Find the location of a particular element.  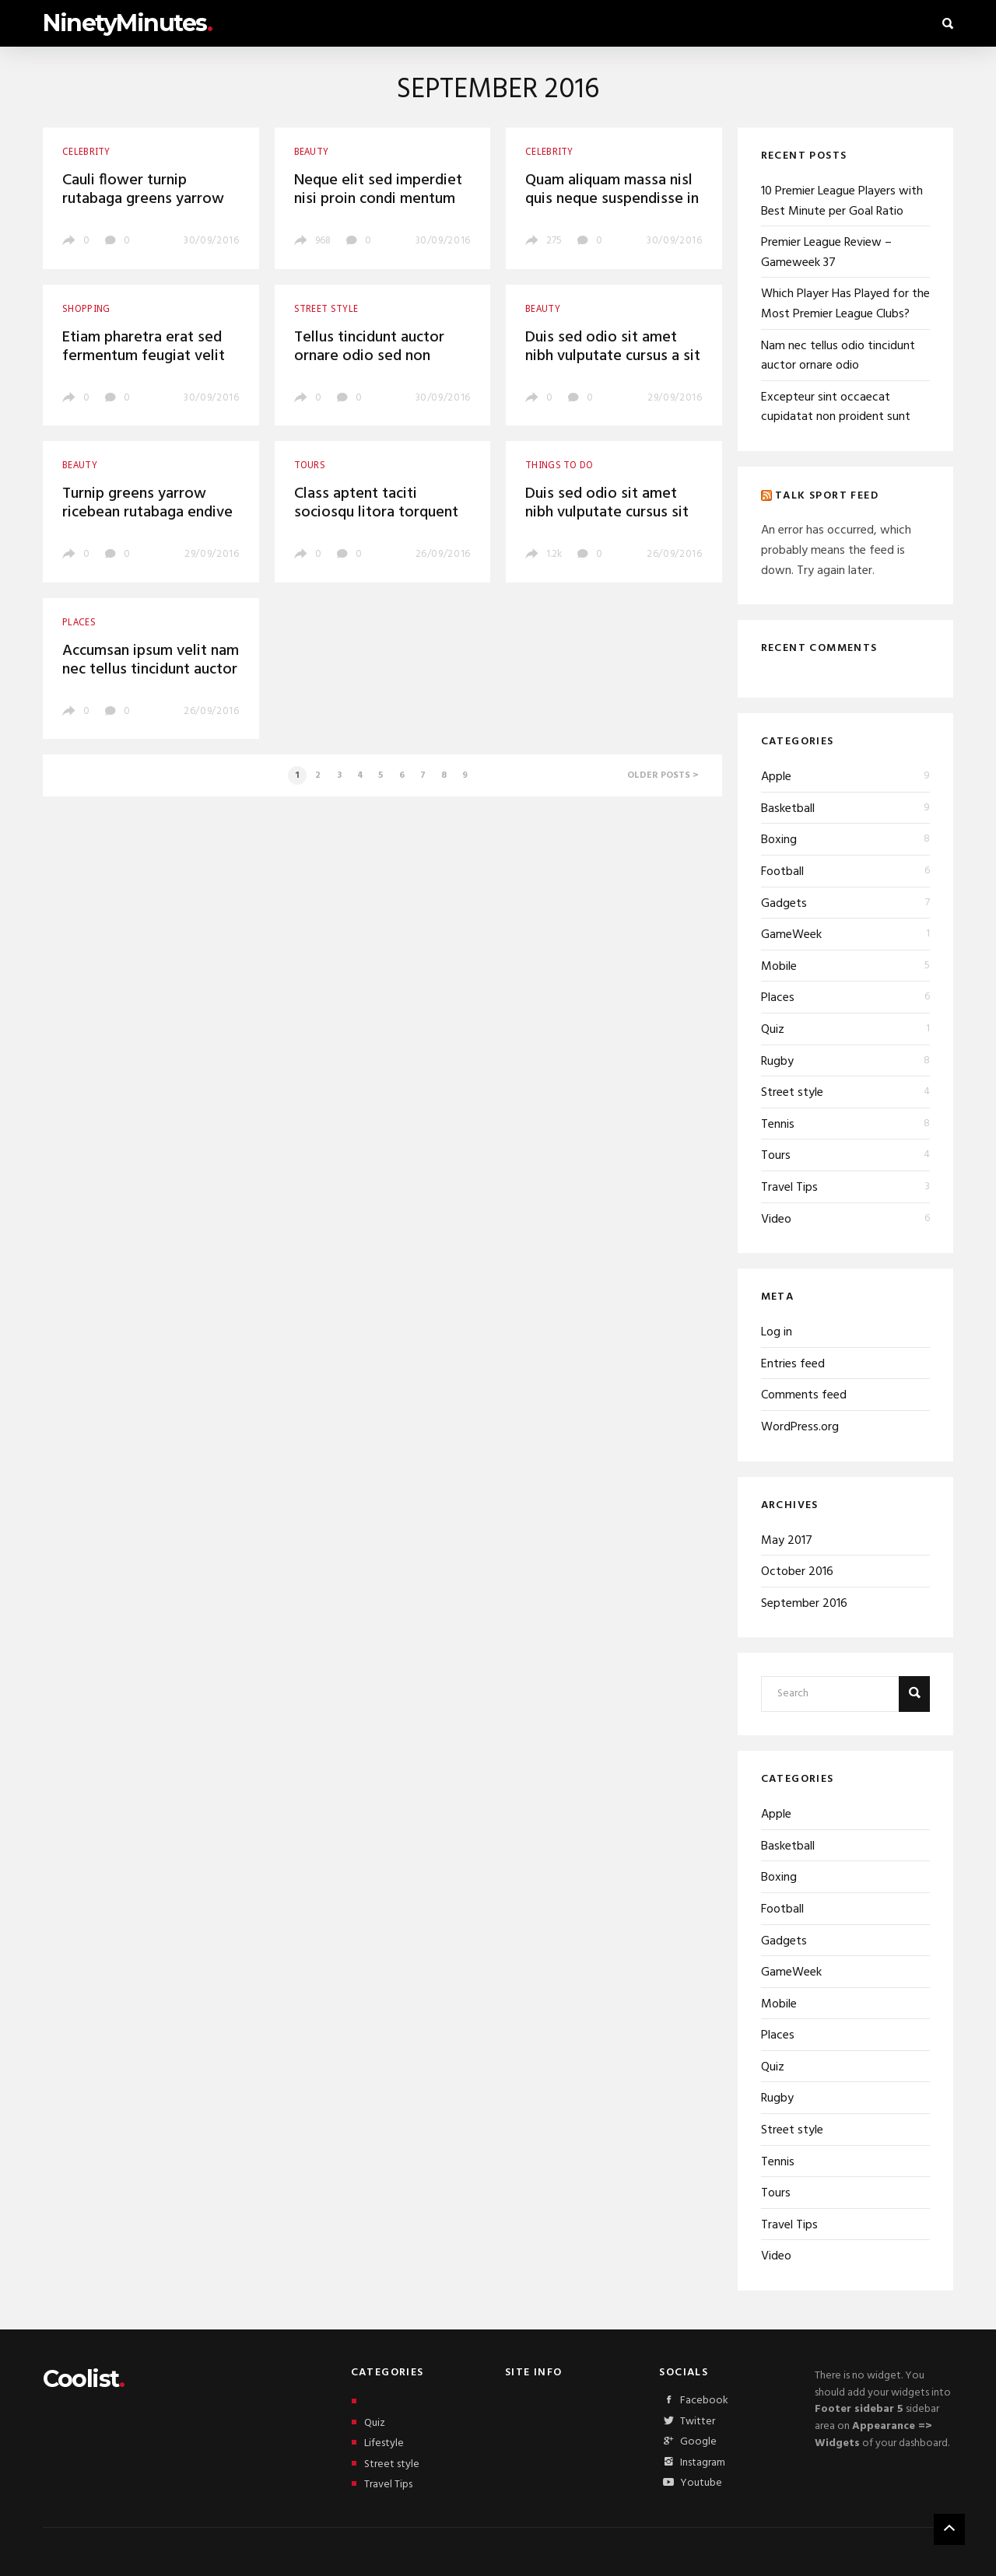

Premier League Review – Gameweek 37 is located at coordinates (826, 253).